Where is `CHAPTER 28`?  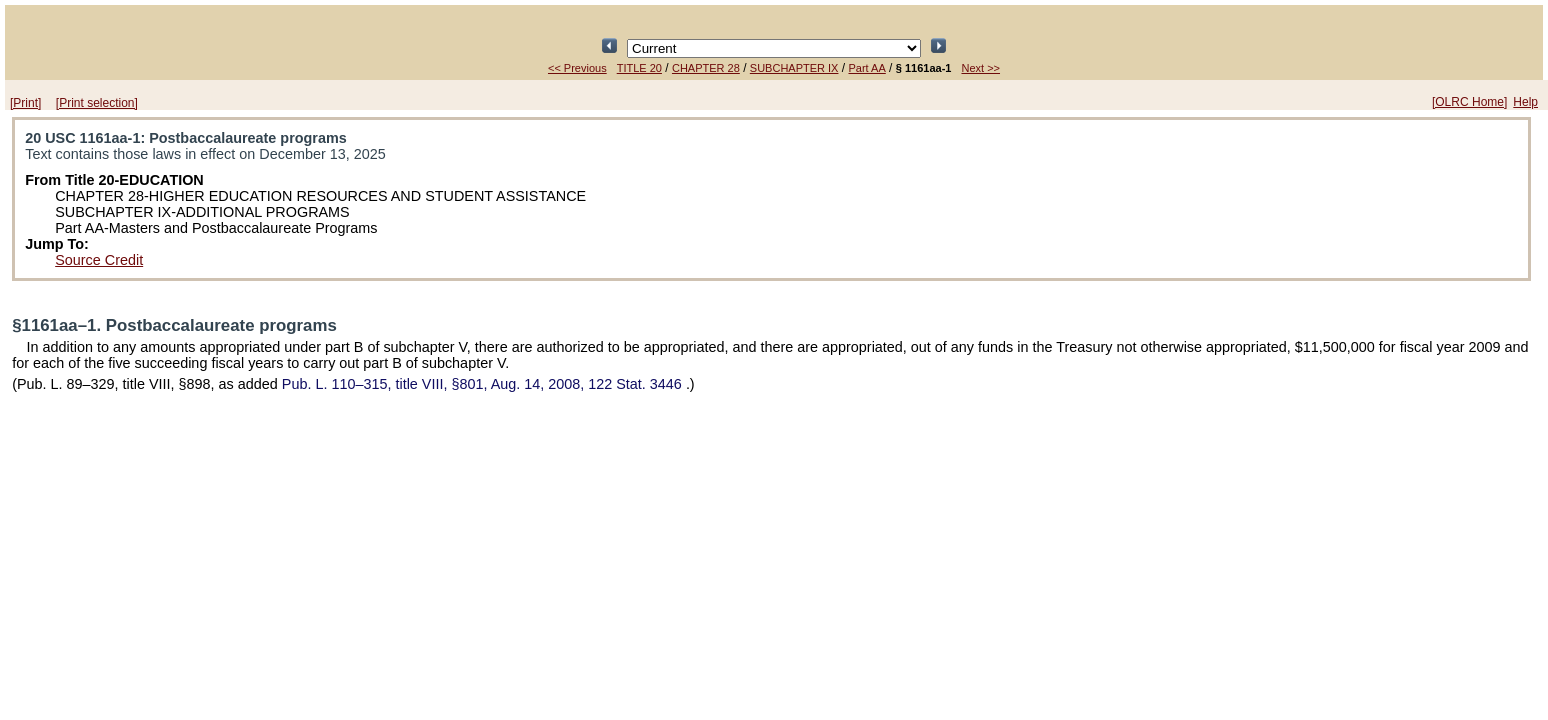 CHAPTER 28 is located at coordinates (706, 68).